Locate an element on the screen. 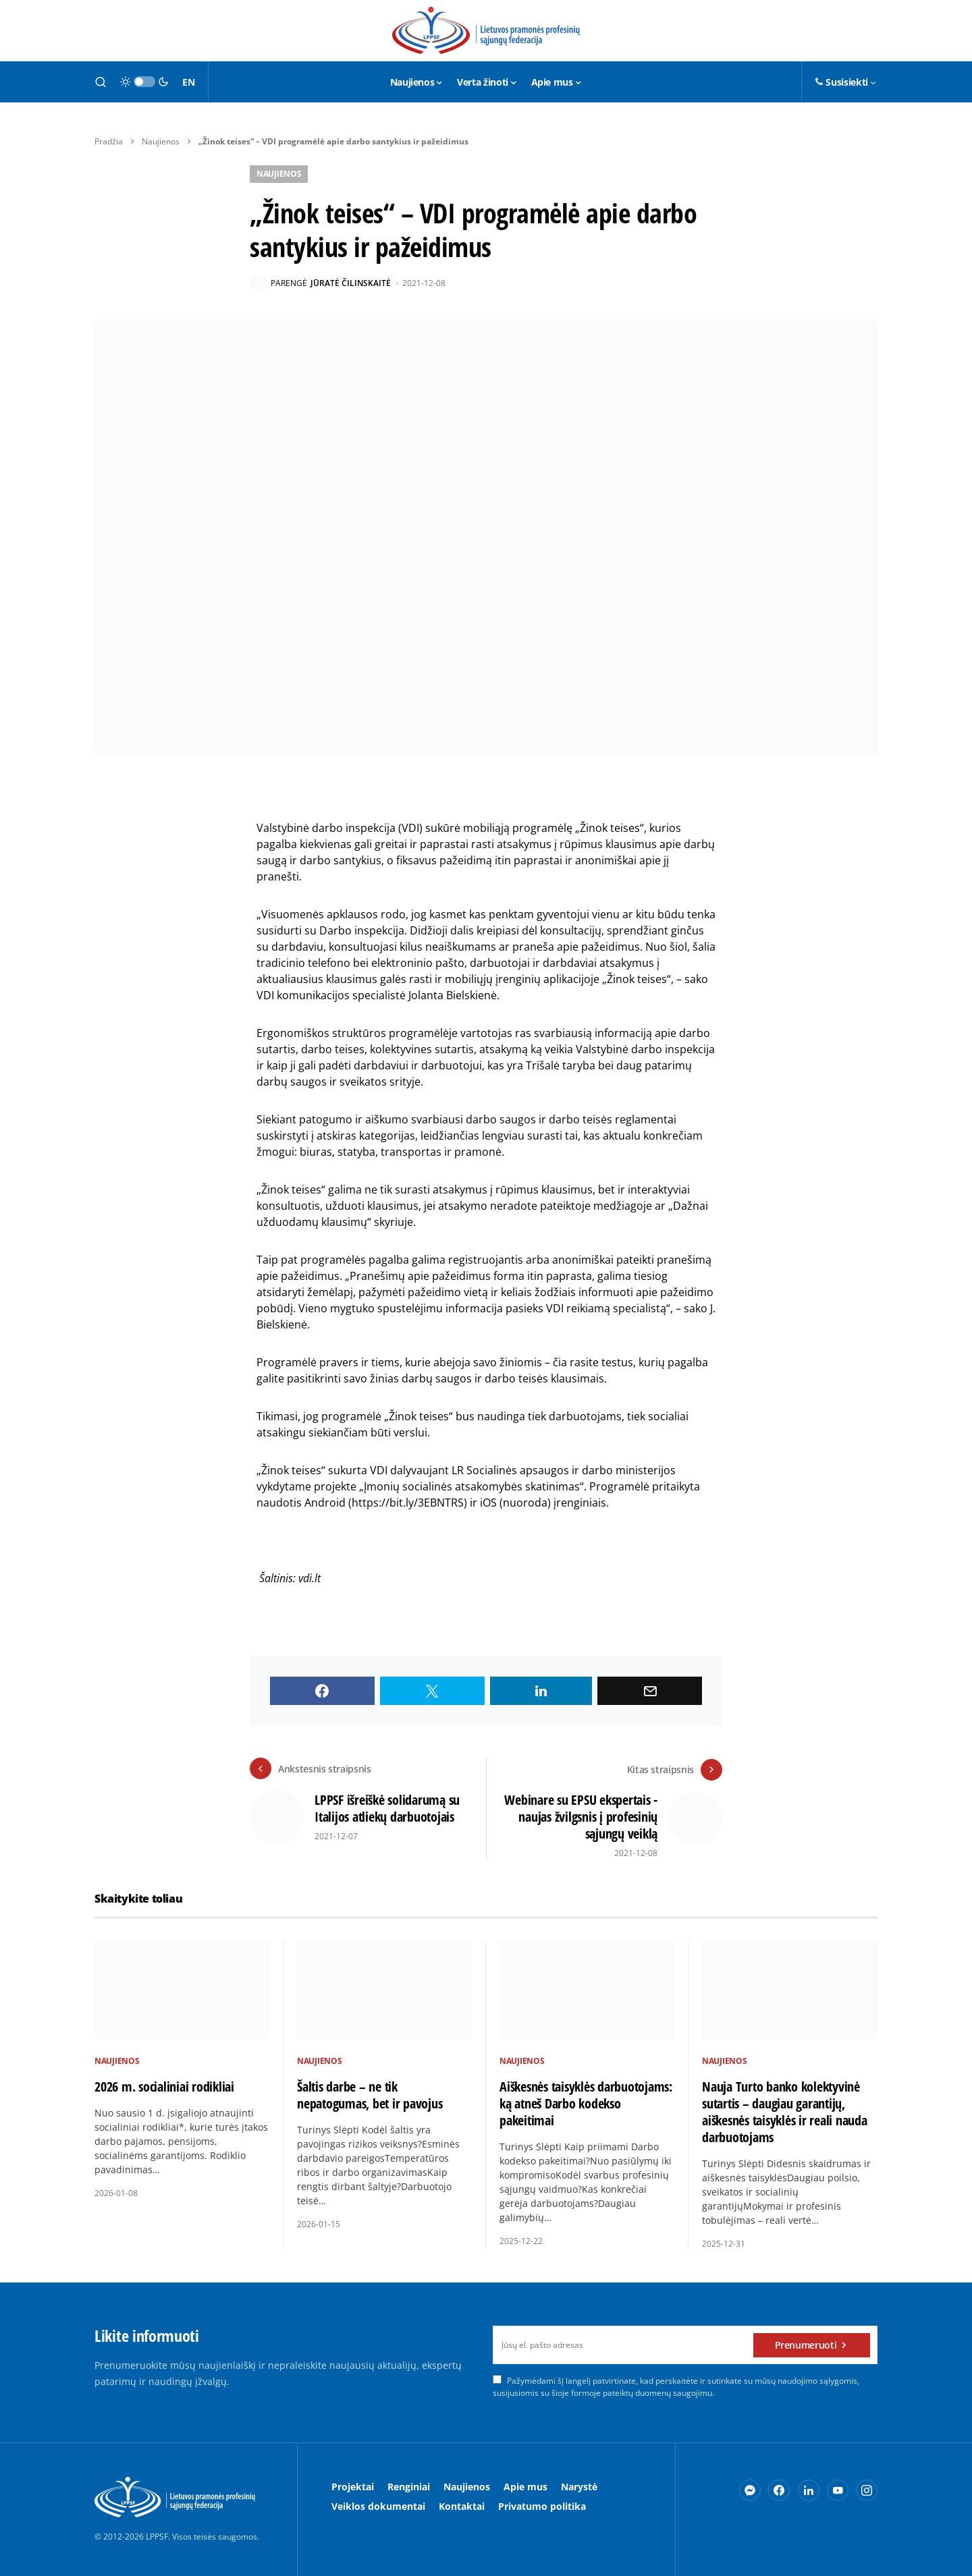  [button] is located at coordinates (100, 82).